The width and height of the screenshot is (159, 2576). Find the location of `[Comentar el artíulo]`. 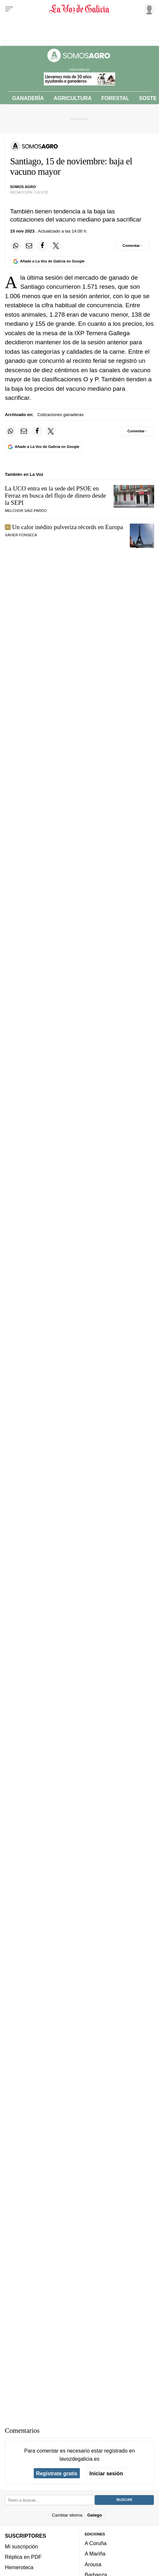

[Comentar el artíulo] is located at coordinates (132, 245).